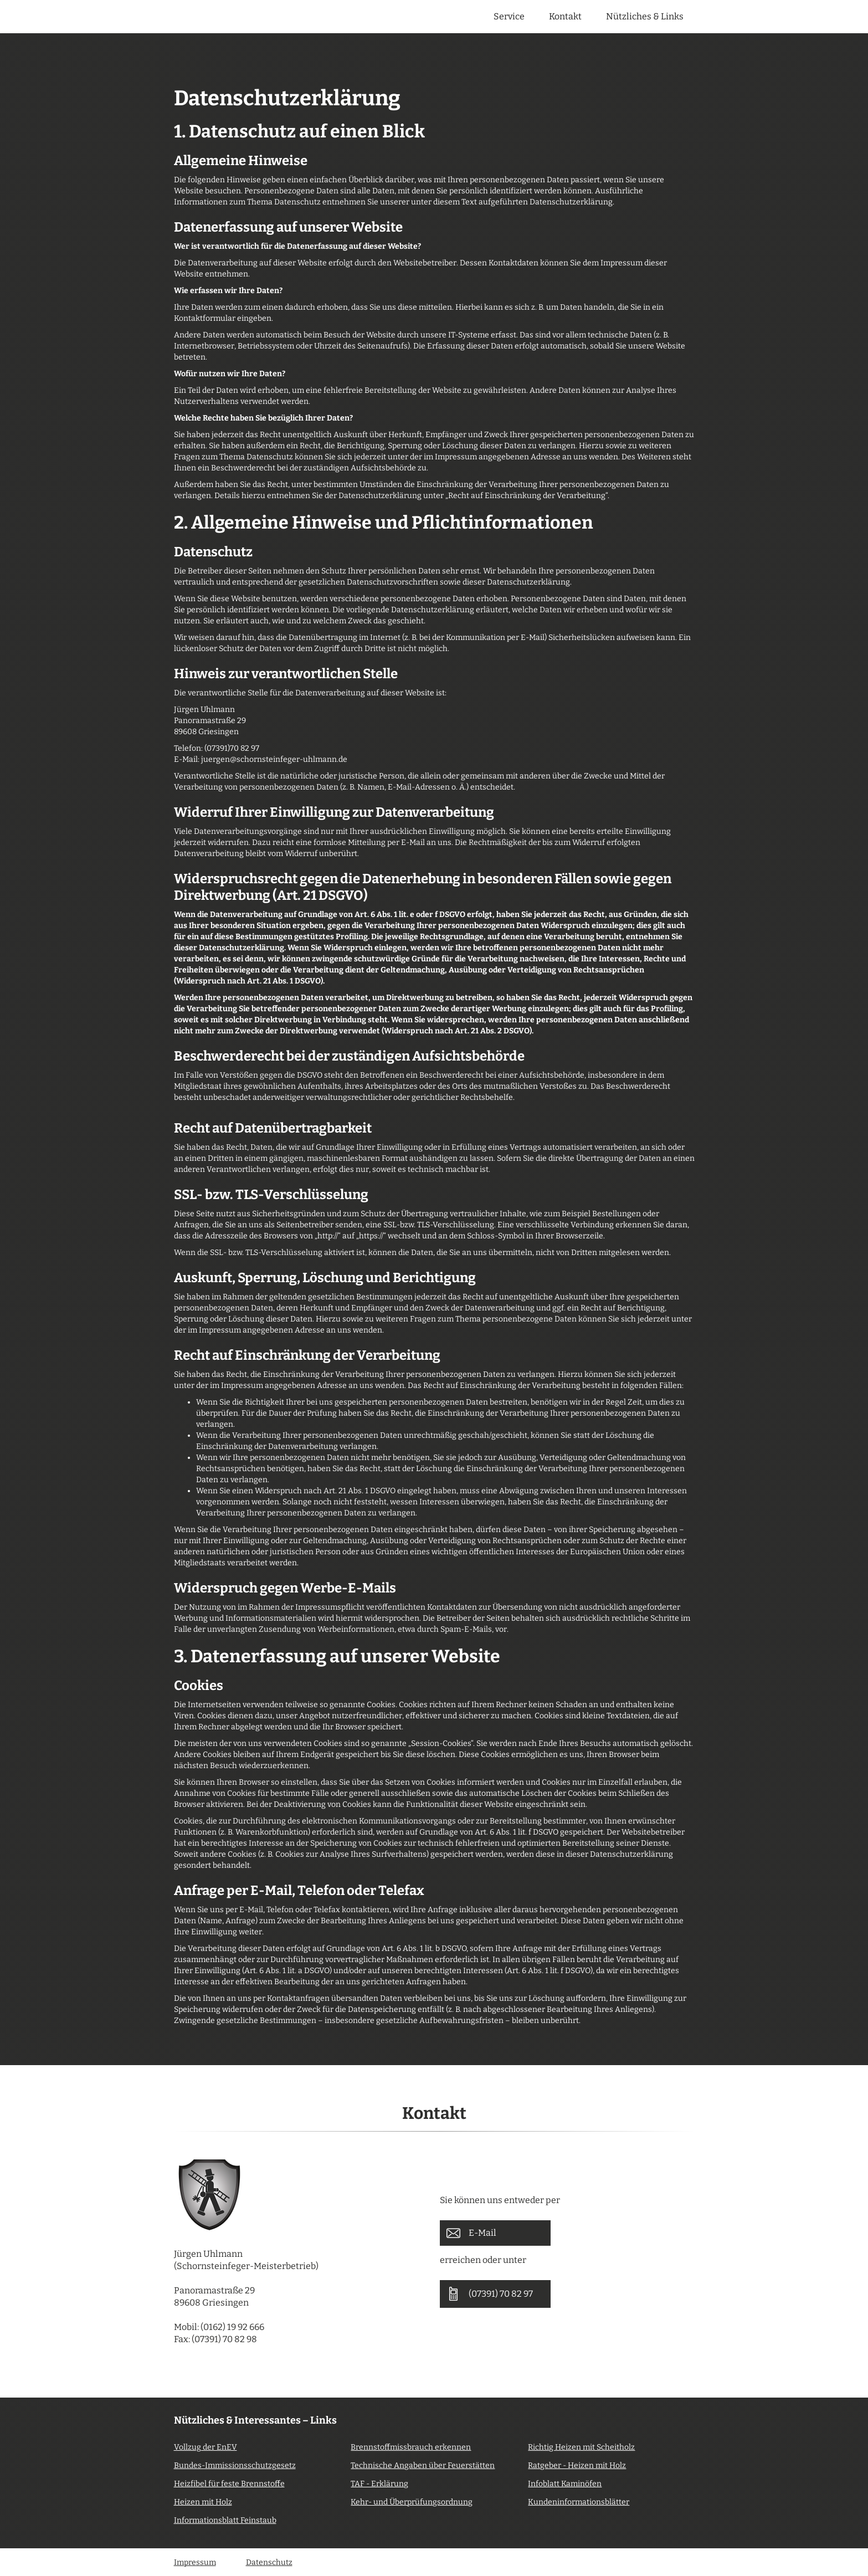 The image size is (868, 2576). What do you see at coordinates (411, 2502) in the screenshot?
I see `Kehr- und Überprüfungsordnung` at bounding box center [411, 2502].